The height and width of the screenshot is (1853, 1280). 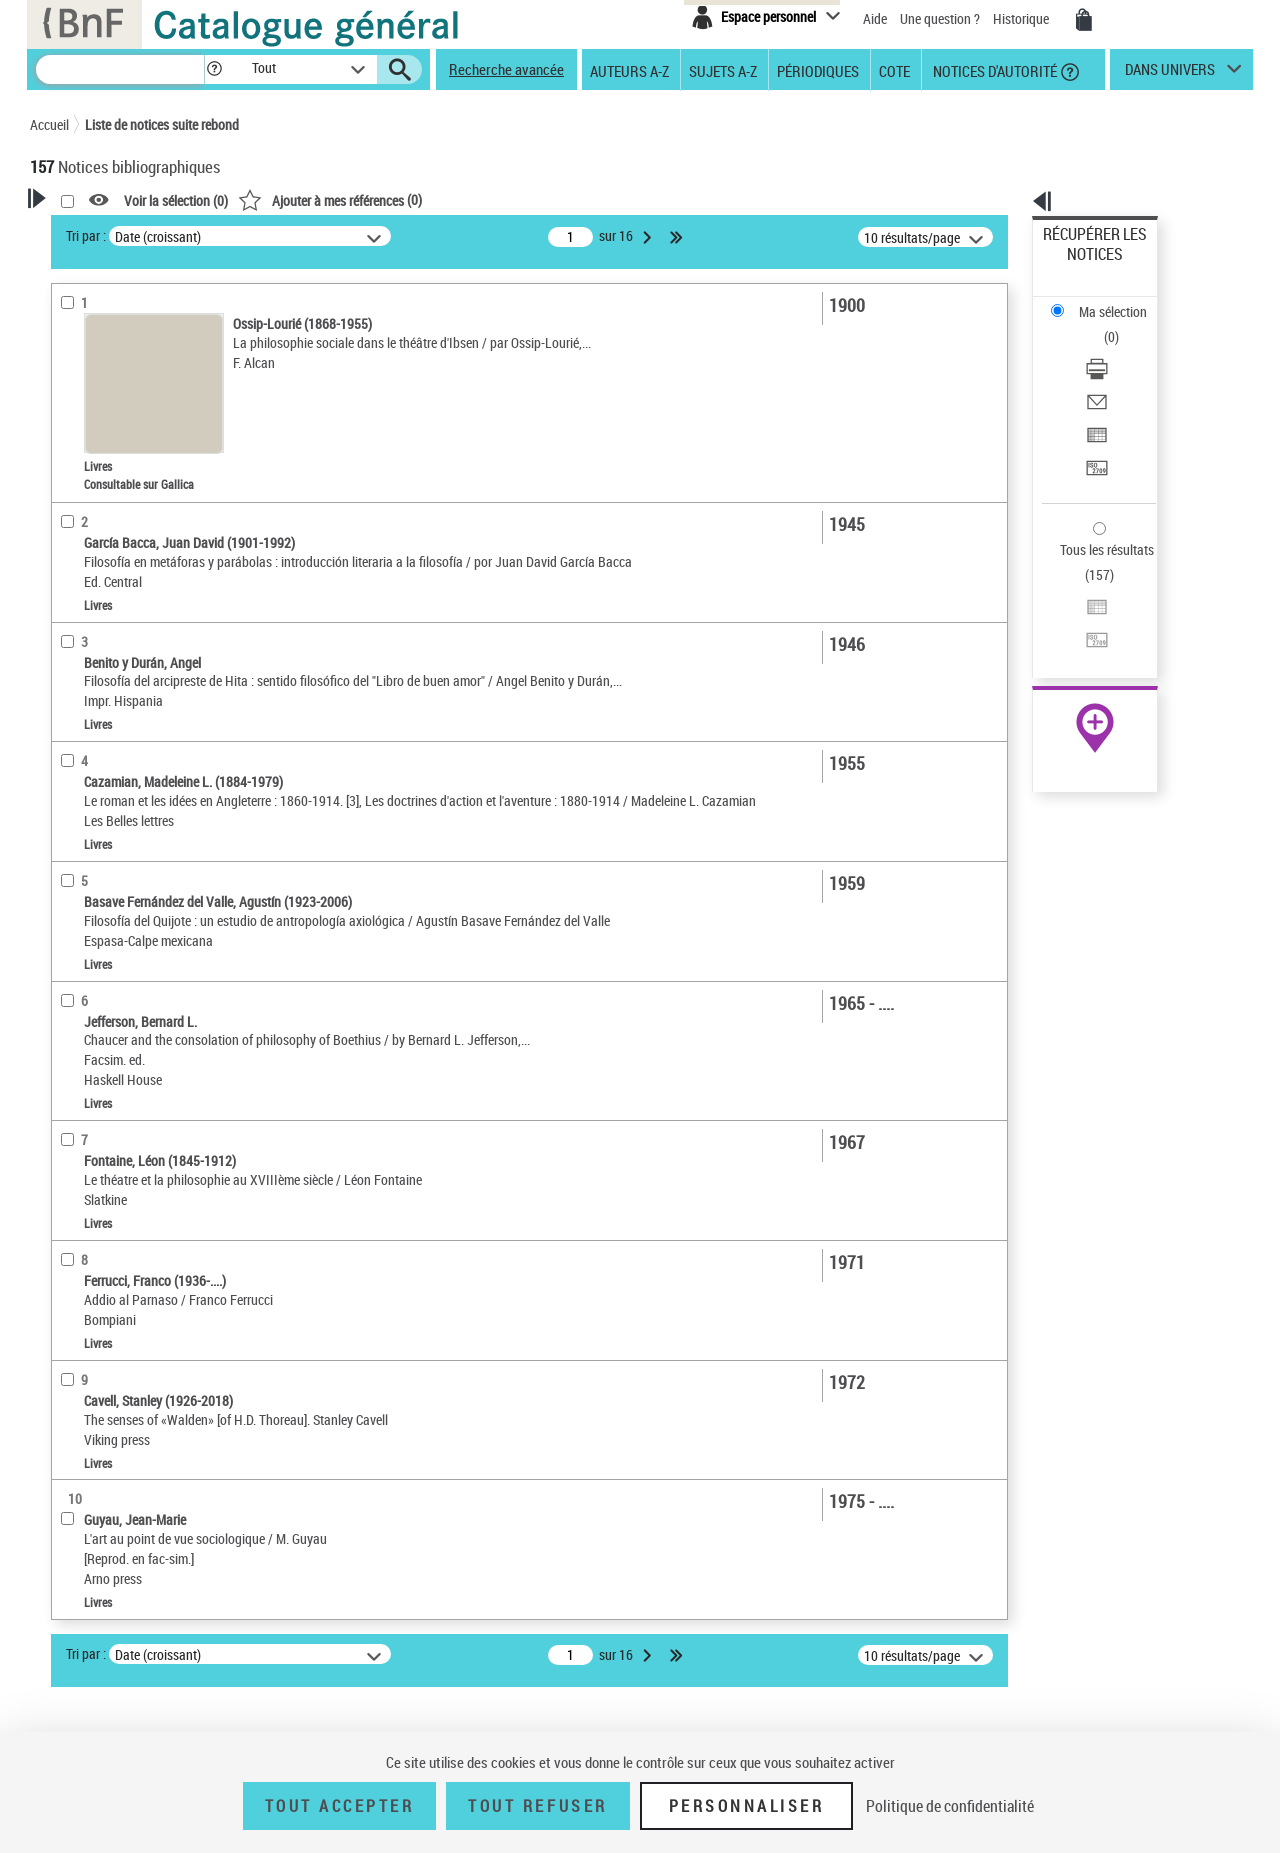 What do you see at coordinates (94, 384) in the screenshot?
I see `Accès en ligne [button]` at bounding box center [94, 384].